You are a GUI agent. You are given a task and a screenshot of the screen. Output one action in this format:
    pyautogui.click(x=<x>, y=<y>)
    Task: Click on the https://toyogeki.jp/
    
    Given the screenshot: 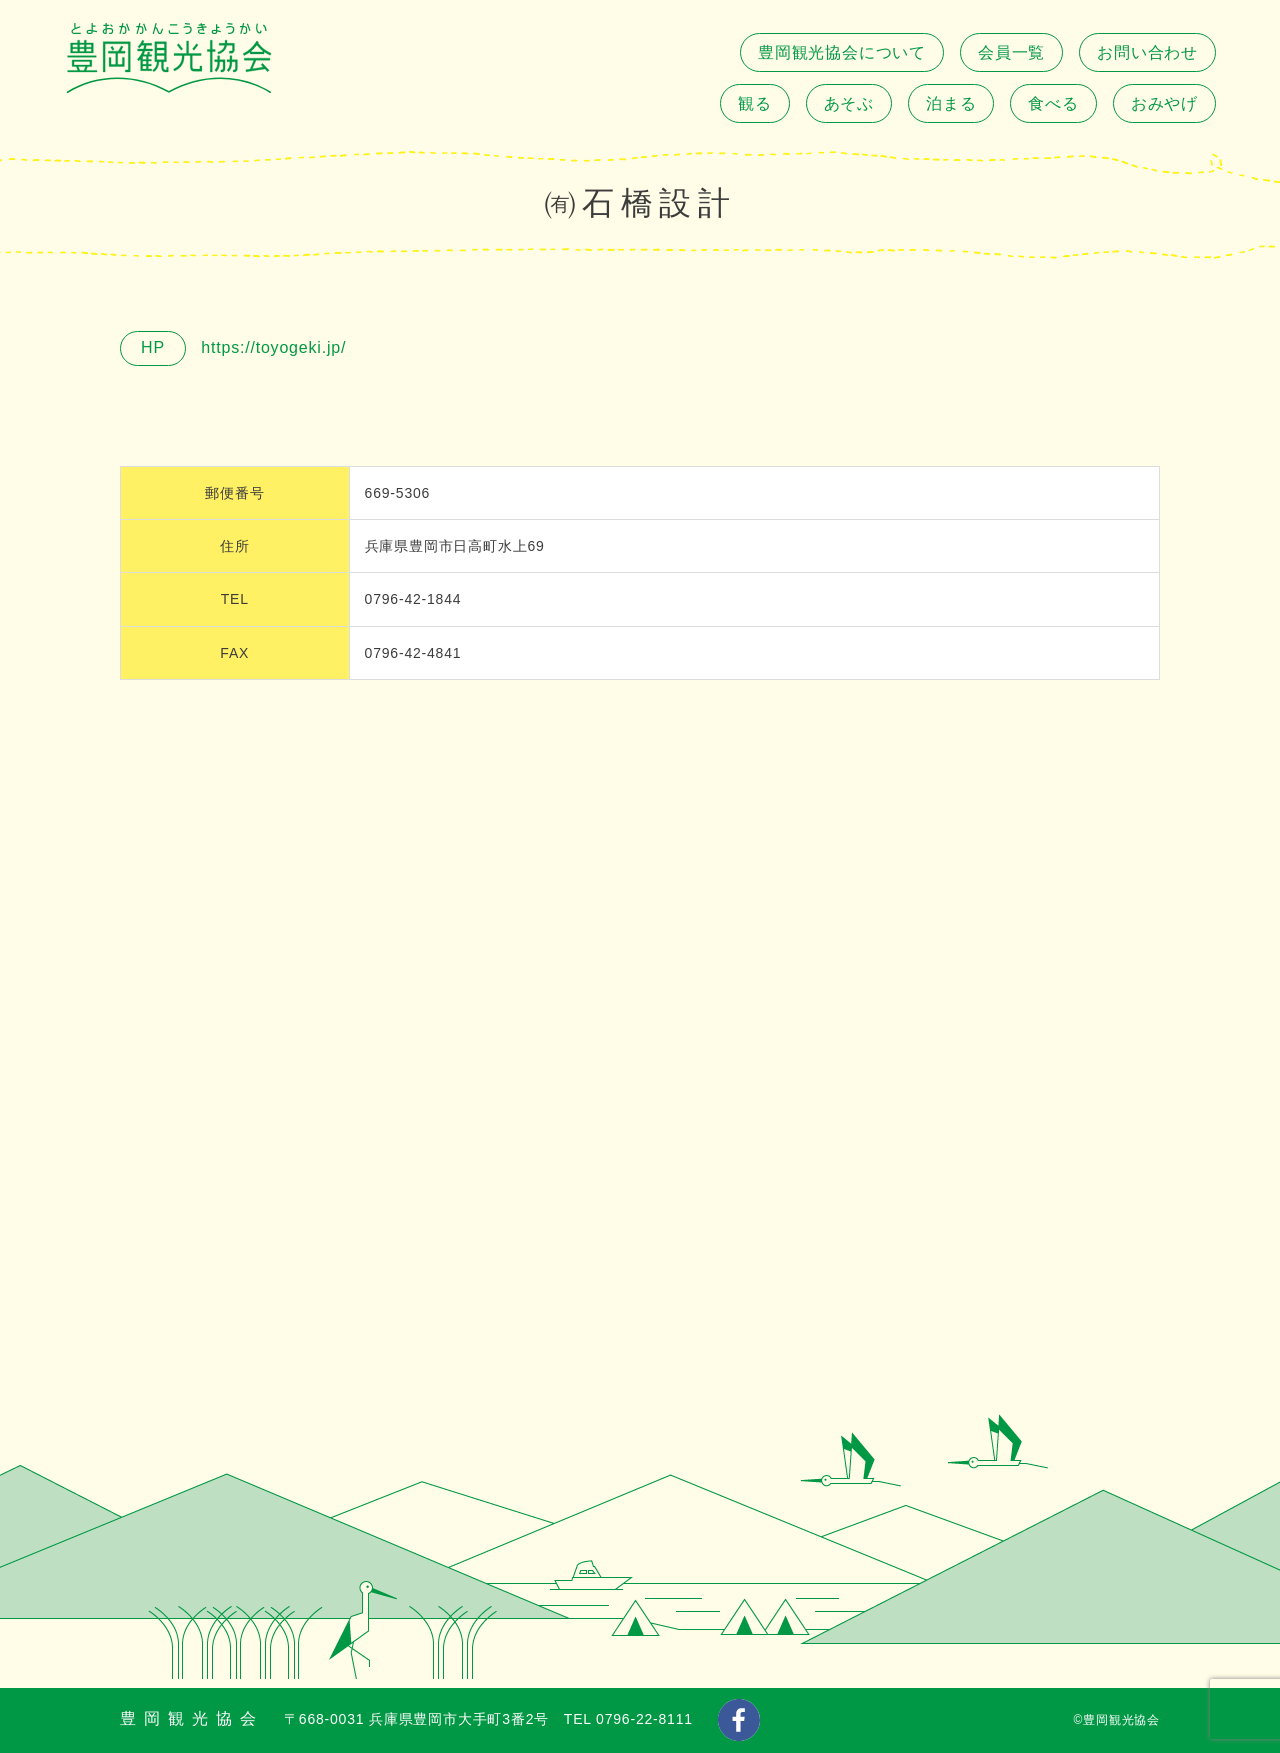 What is the action you would take?
    pyautogui.click(x=271, y=347)
    